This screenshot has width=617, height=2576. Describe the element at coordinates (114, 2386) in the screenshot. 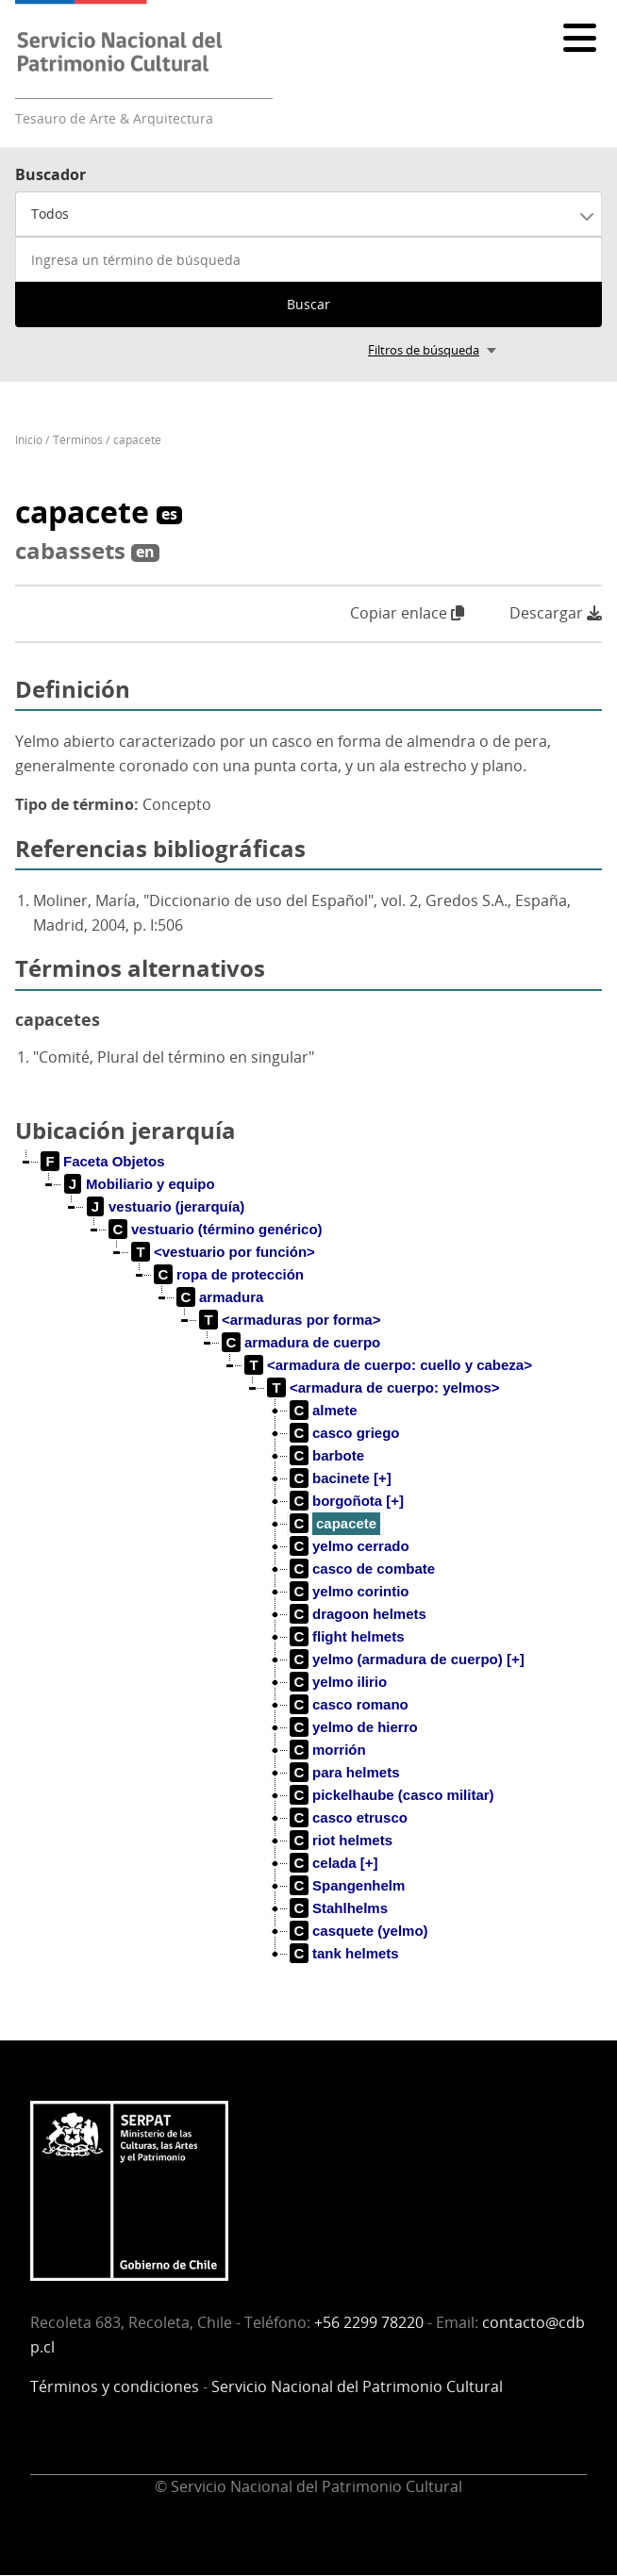

I see `Términos y condiciones` at that location.